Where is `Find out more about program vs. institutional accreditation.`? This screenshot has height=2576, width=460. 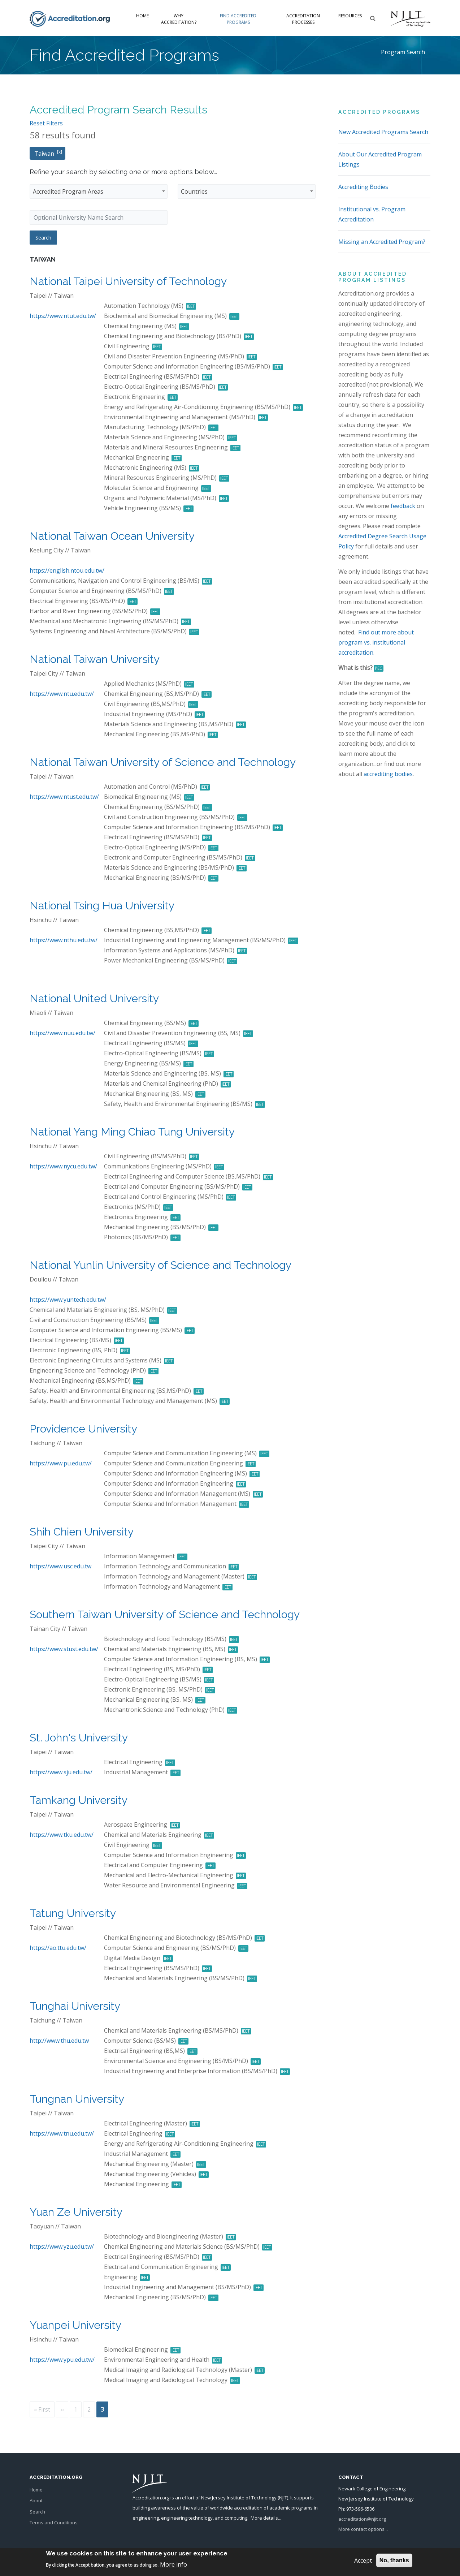 Find out more about program vs. institutional accreditation. is located at coordinates (376, 642).